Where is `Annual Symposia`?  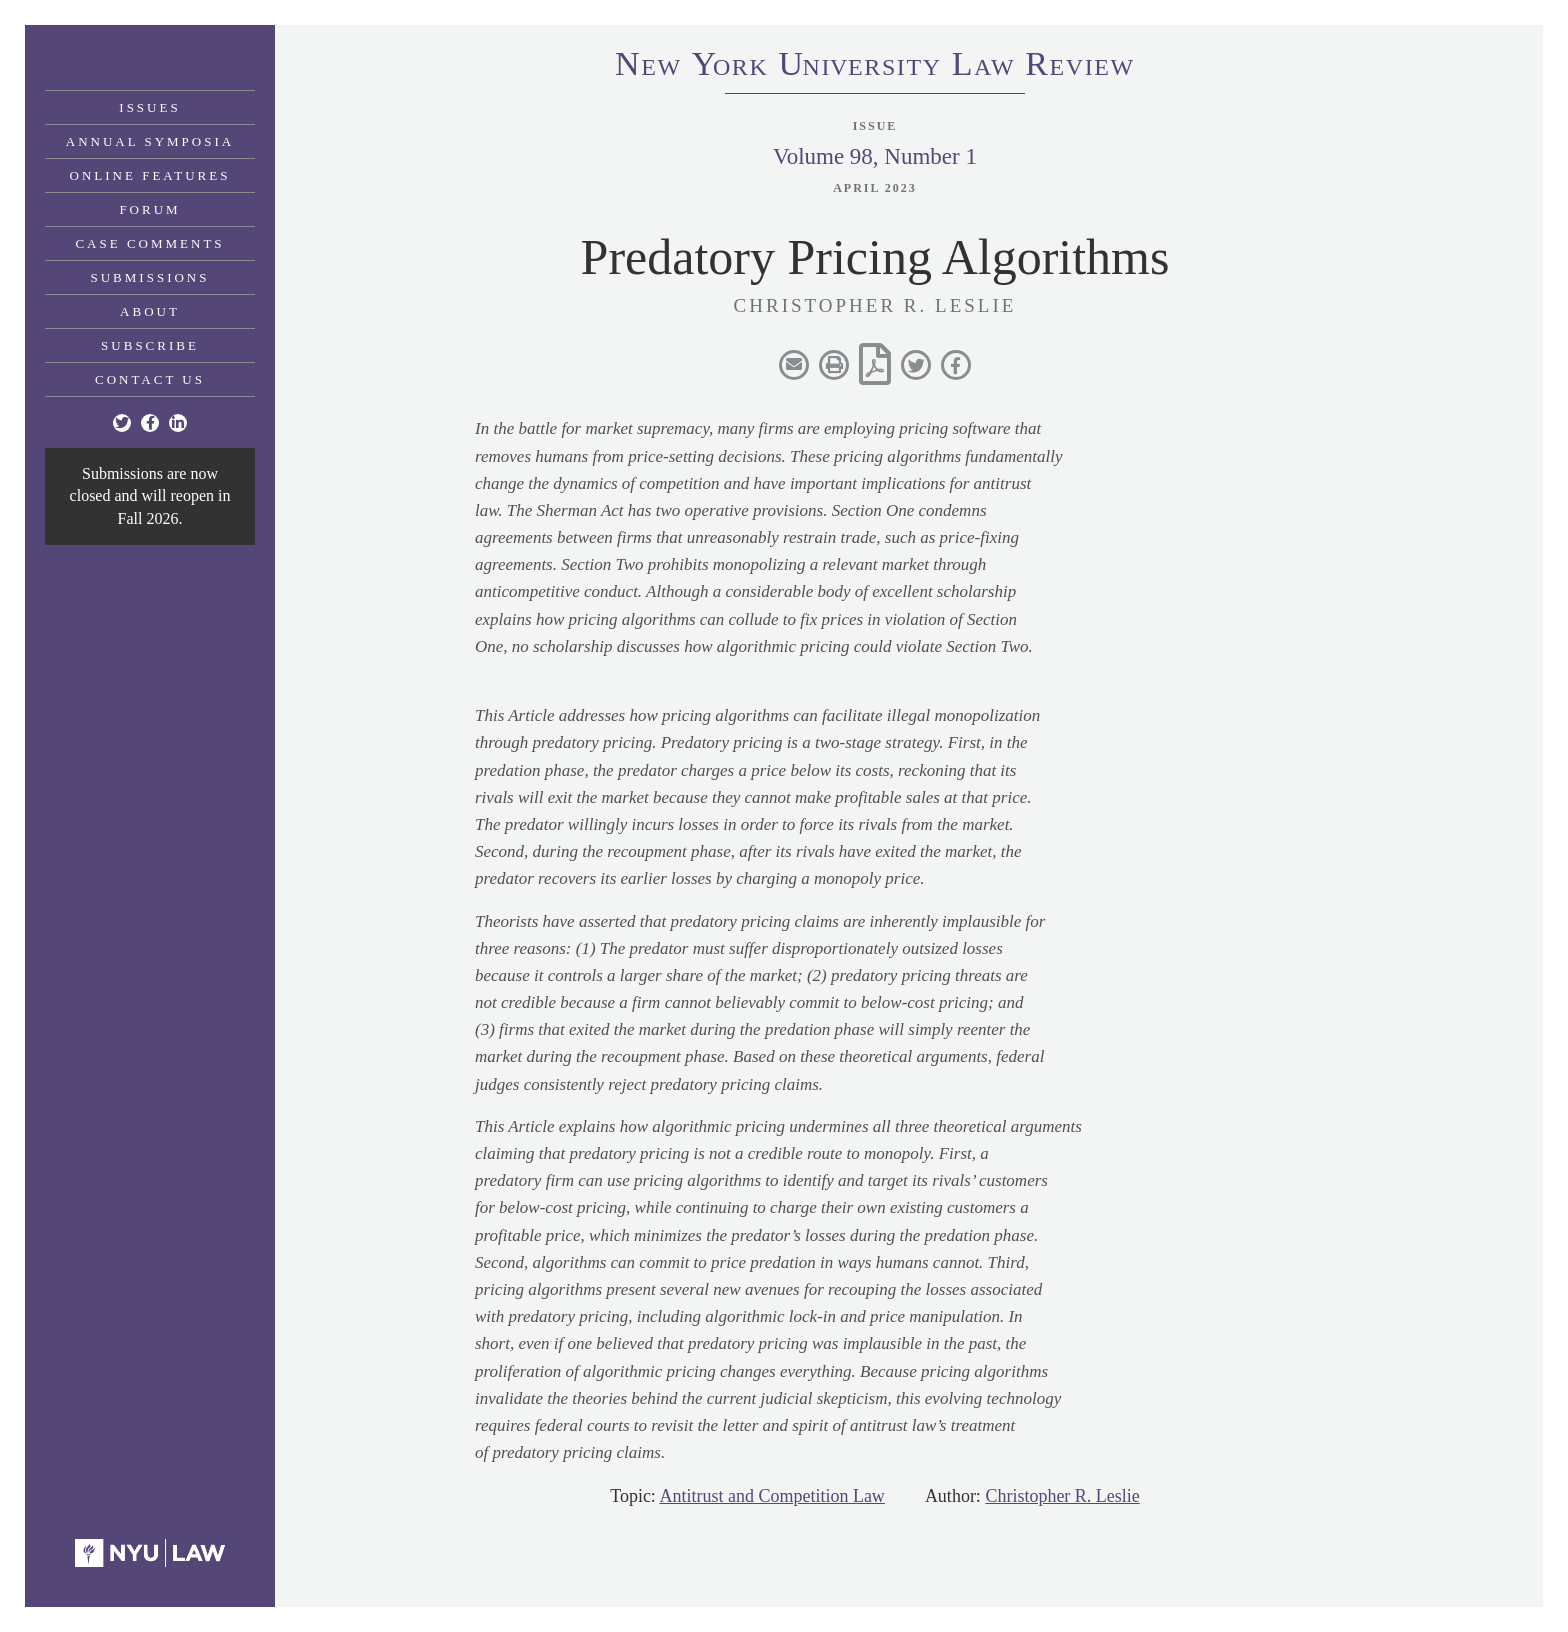
Annual Symposia is located at coordinates (150, 141).